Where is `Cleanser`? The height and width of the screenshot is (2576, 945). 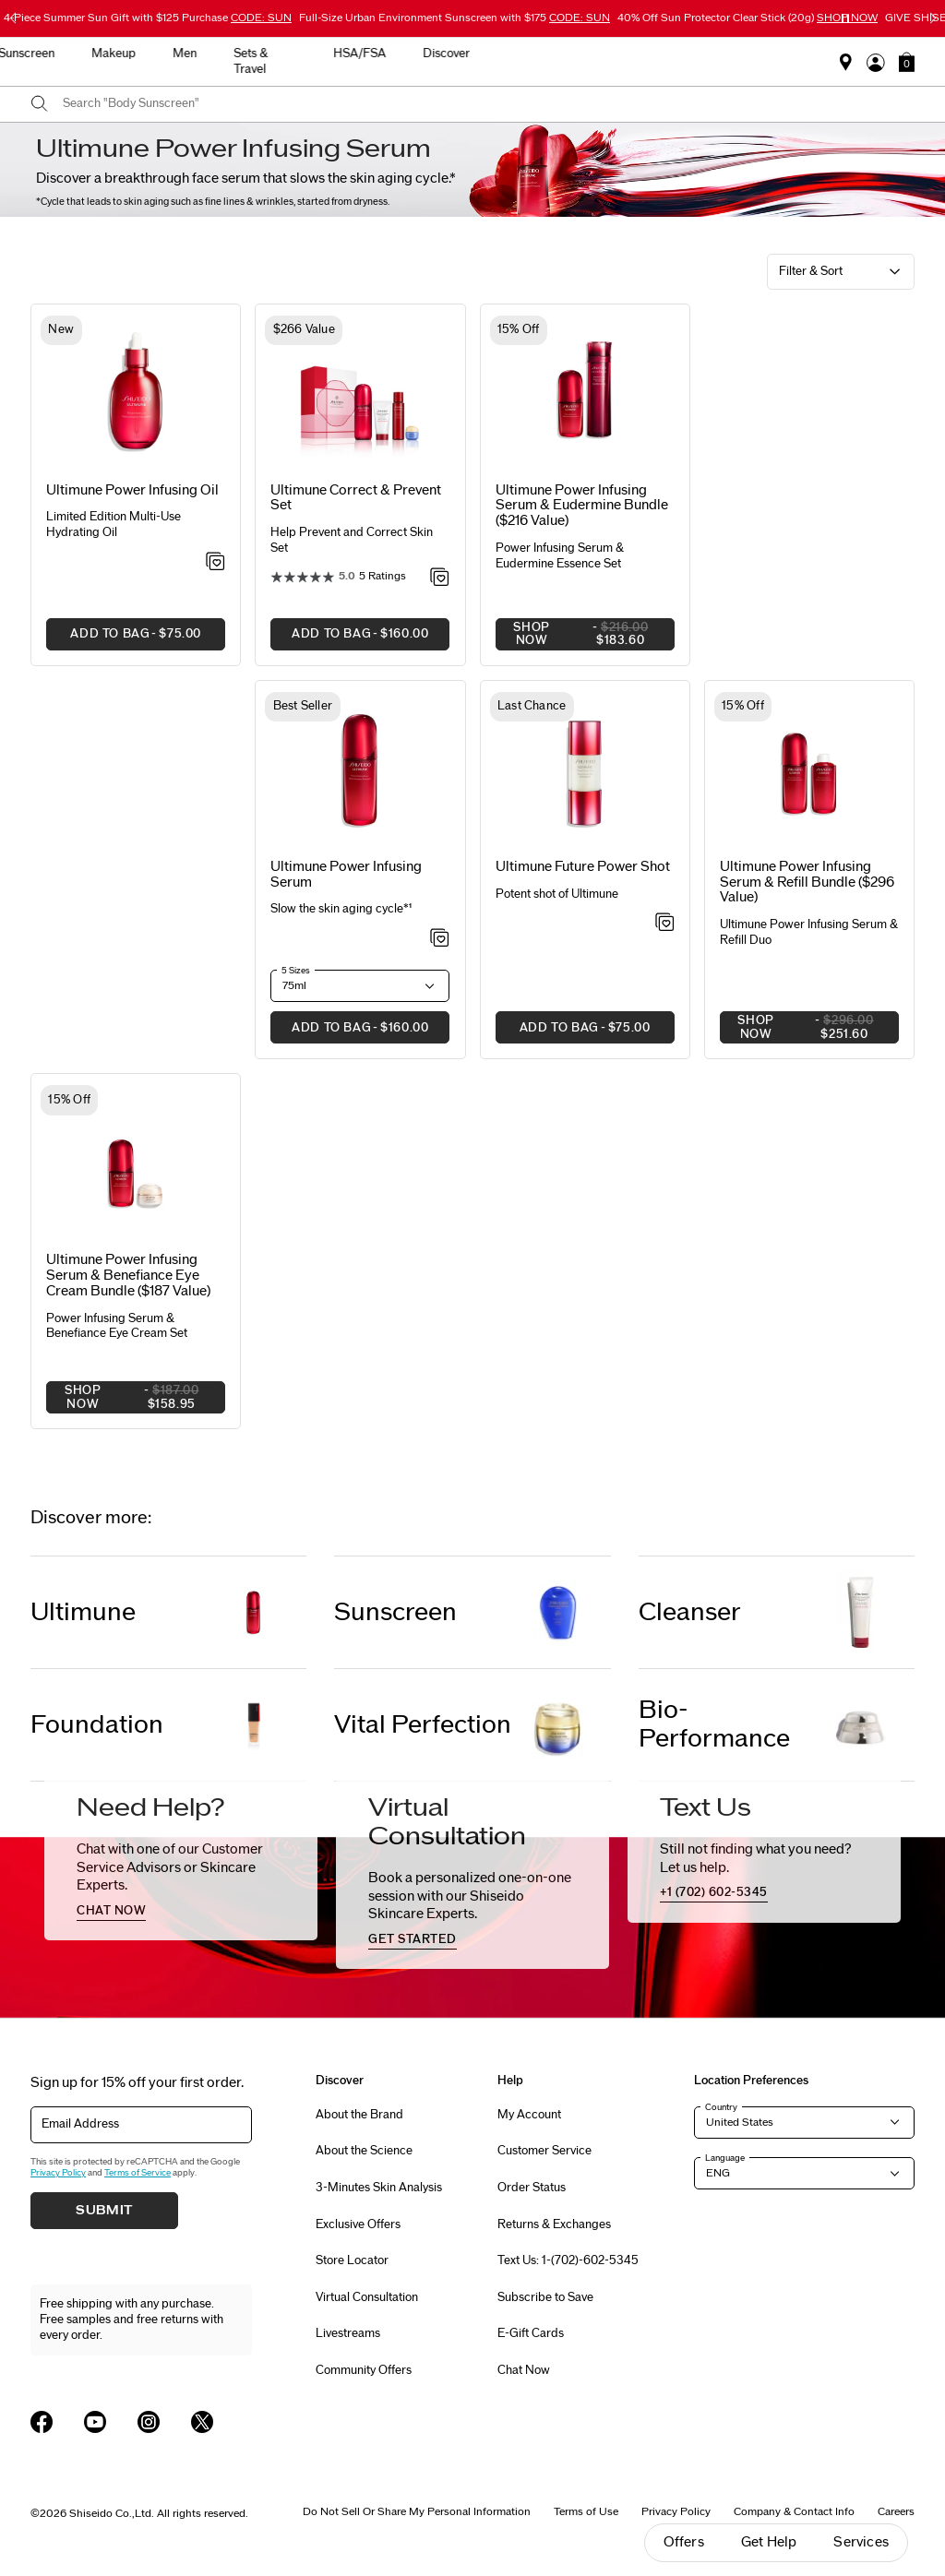 Cleanser is located at coordinates (690, 1612).